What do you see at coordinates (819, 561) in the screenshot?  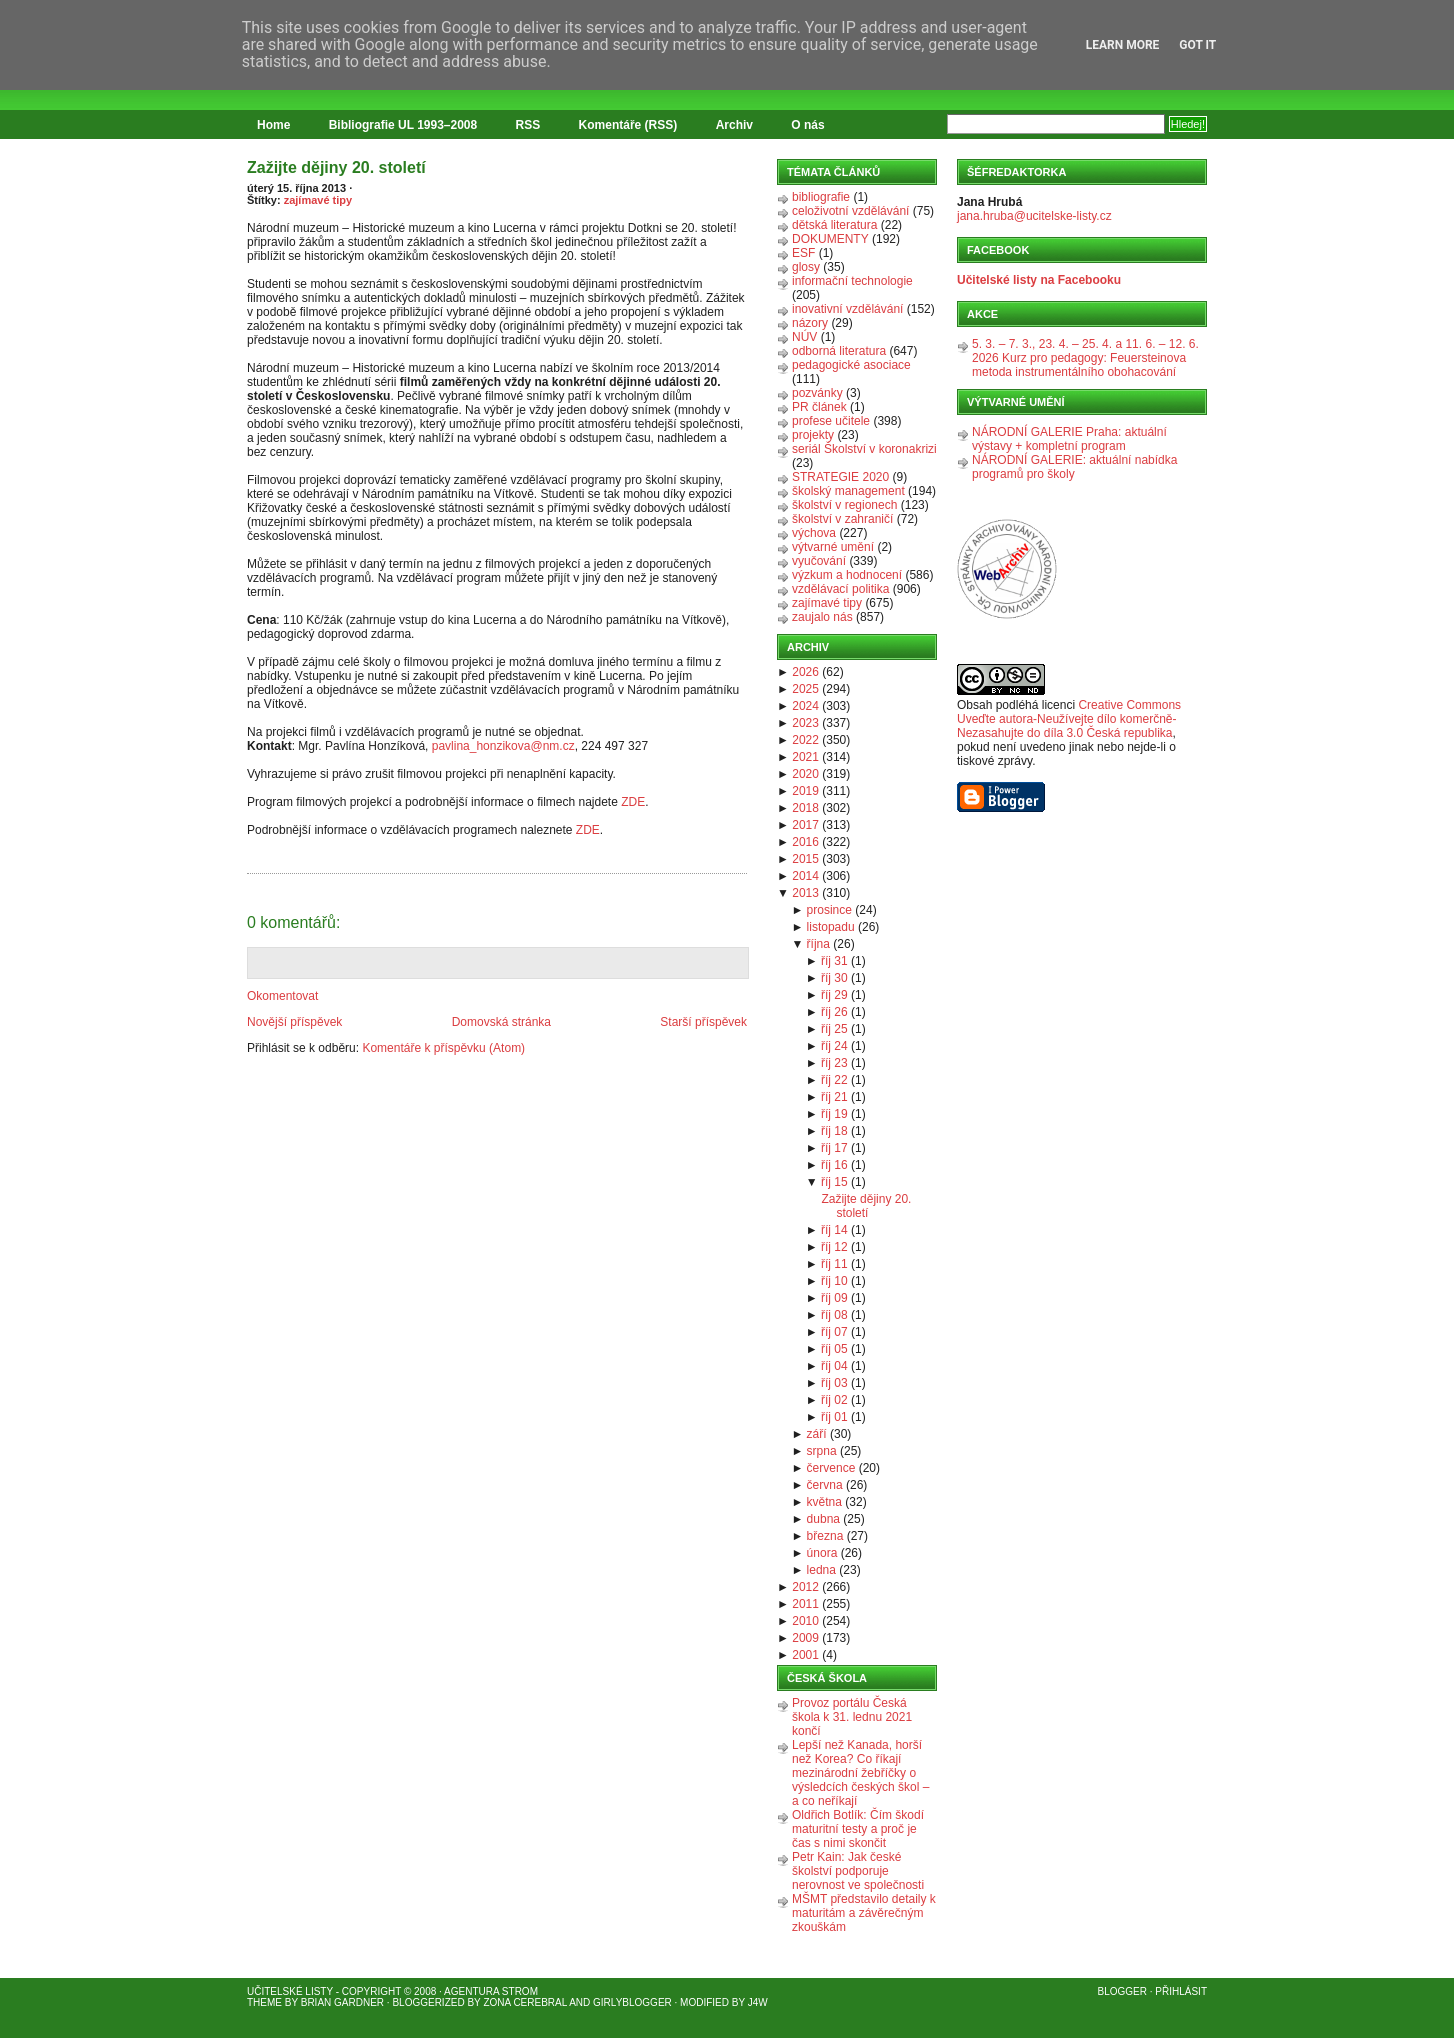 I see `vyučování` at bounding box center [819, 561].